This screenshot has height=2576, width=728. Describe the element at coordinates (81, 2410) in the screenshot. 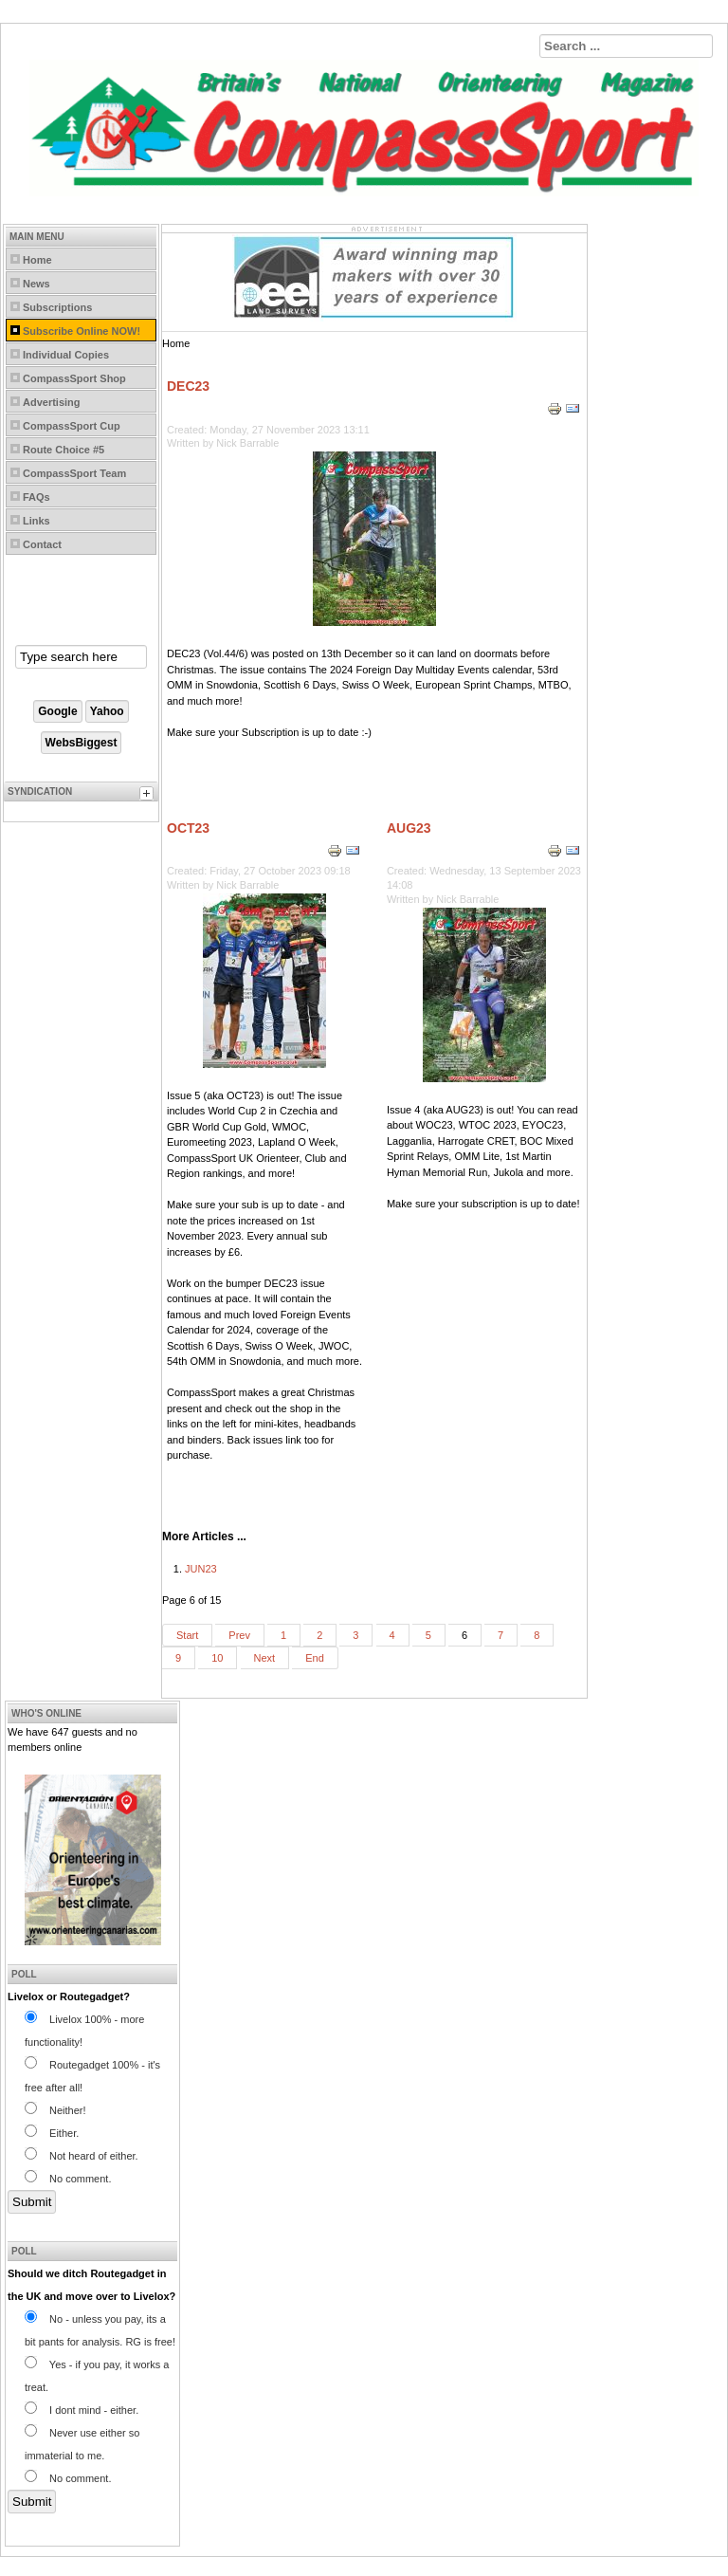

I see `I dont mind - either.` at that location.